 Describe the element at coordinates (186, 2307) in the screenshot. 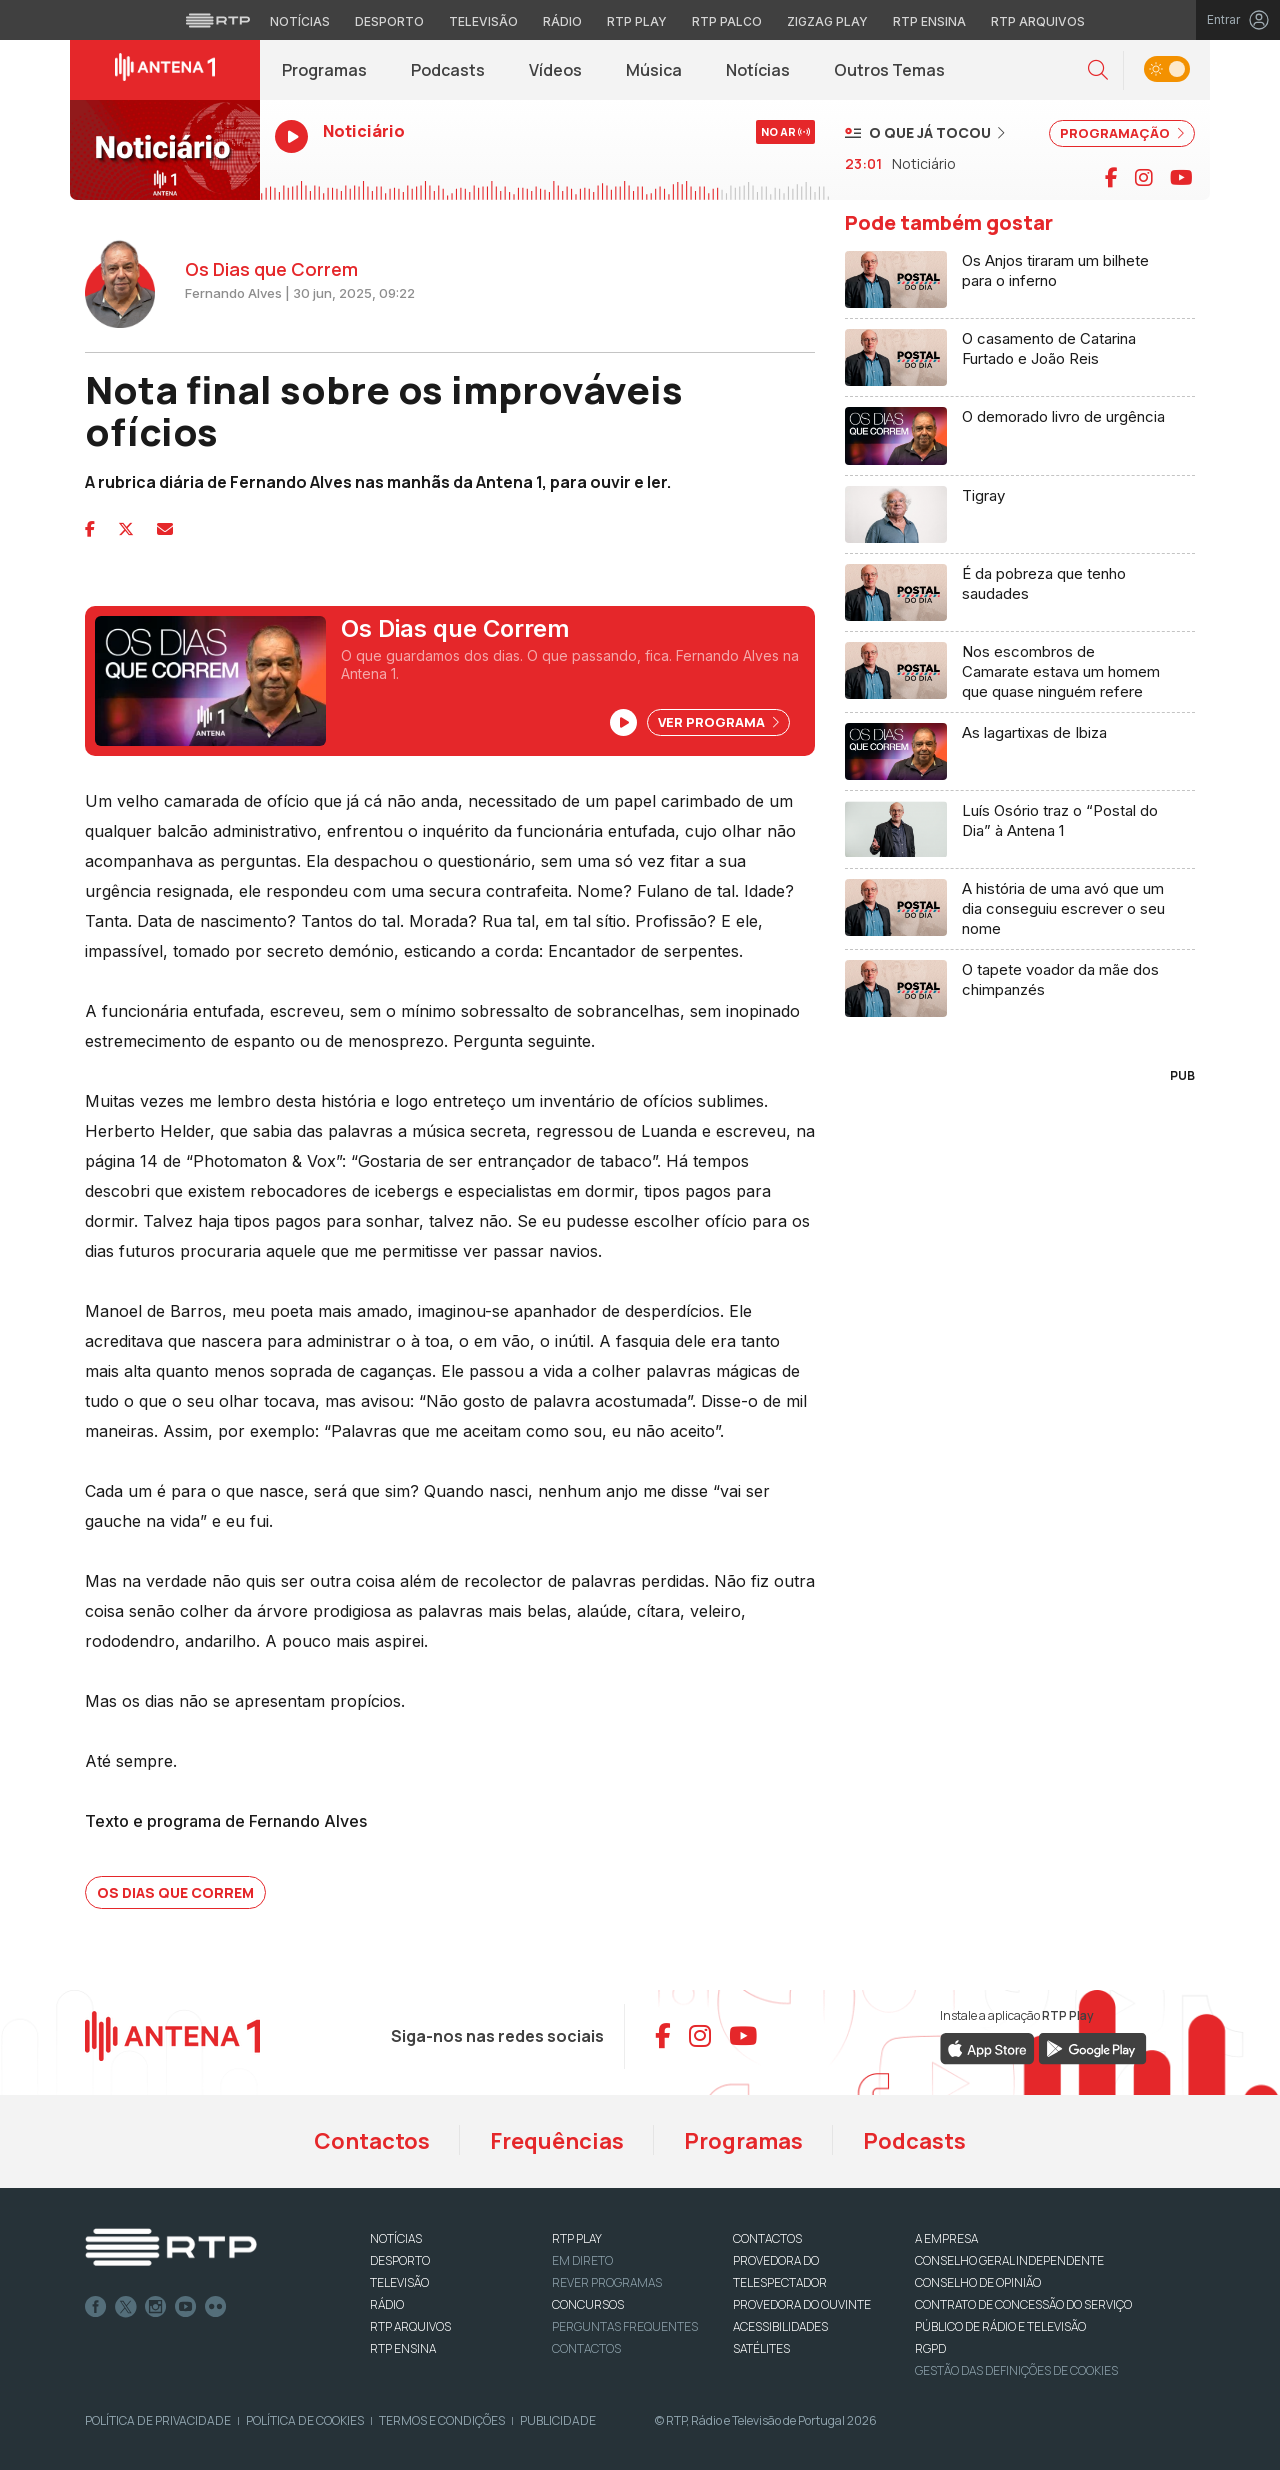

I see `Youtube` at that location.